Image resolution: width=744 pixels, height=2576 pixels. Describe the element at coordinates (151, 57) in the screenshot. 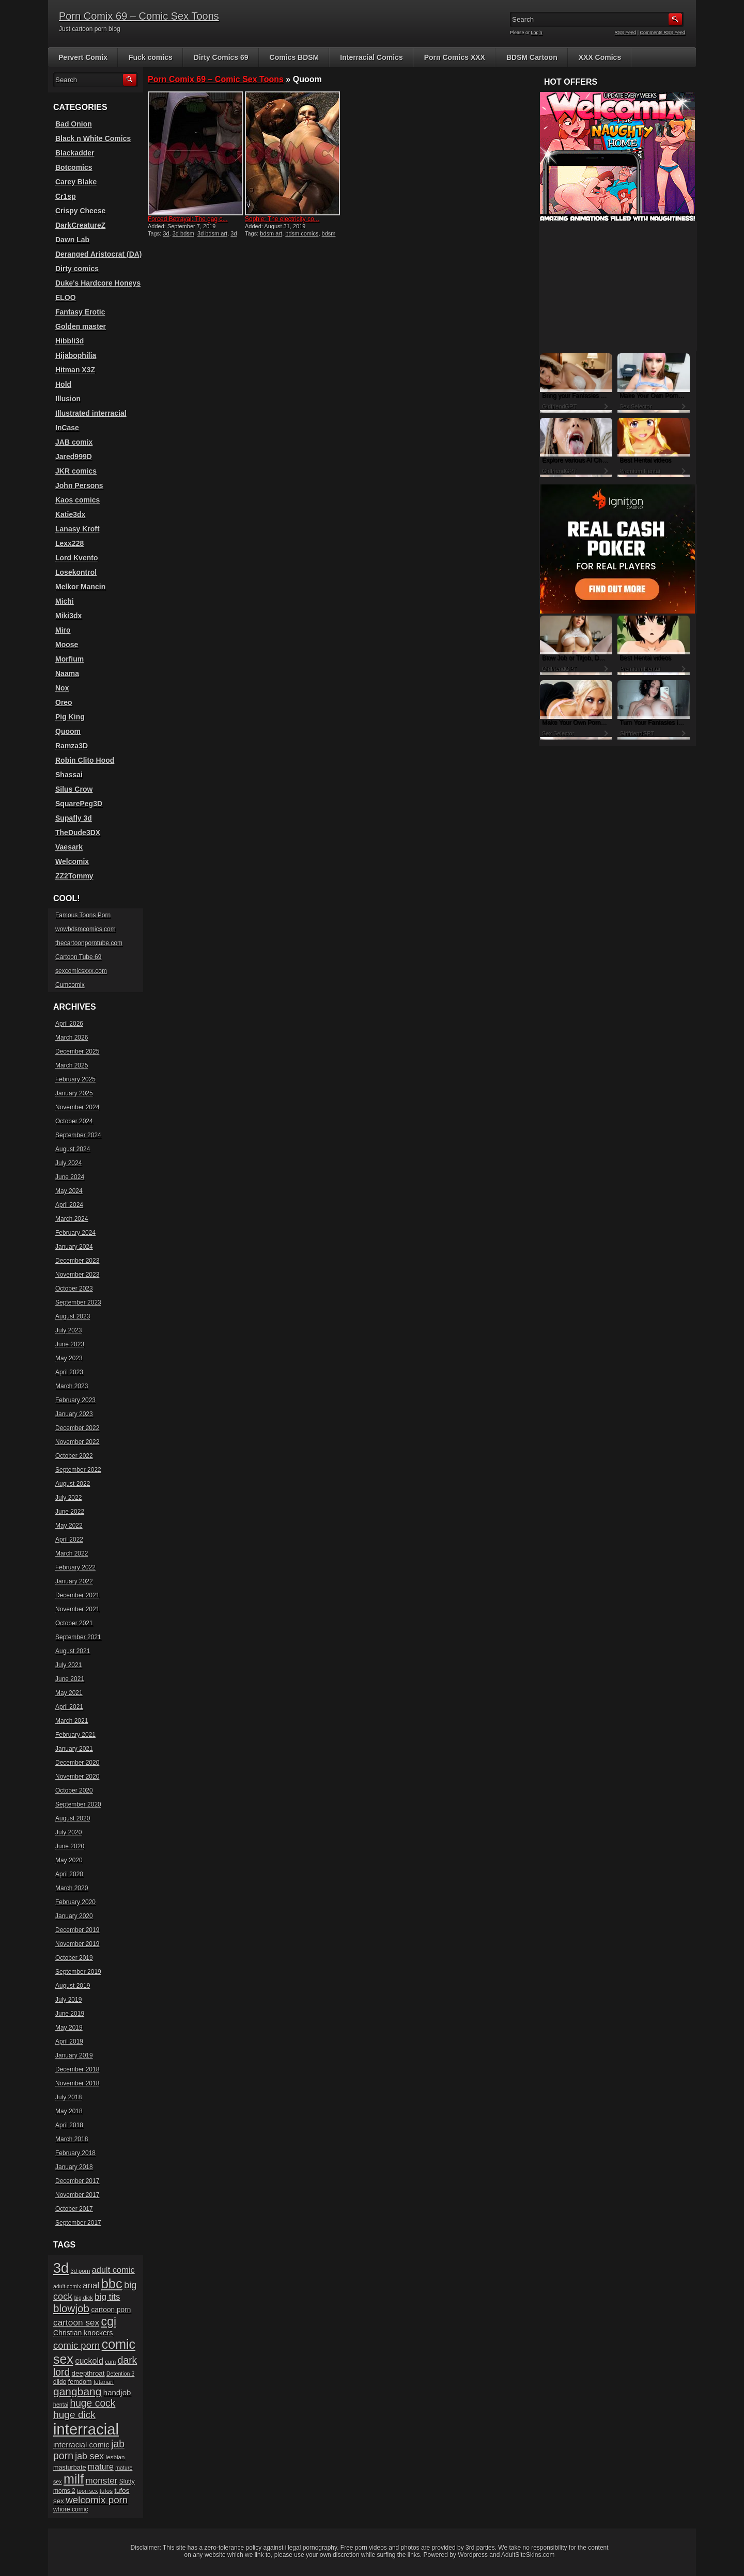

I see `Fuck comics` at that location.